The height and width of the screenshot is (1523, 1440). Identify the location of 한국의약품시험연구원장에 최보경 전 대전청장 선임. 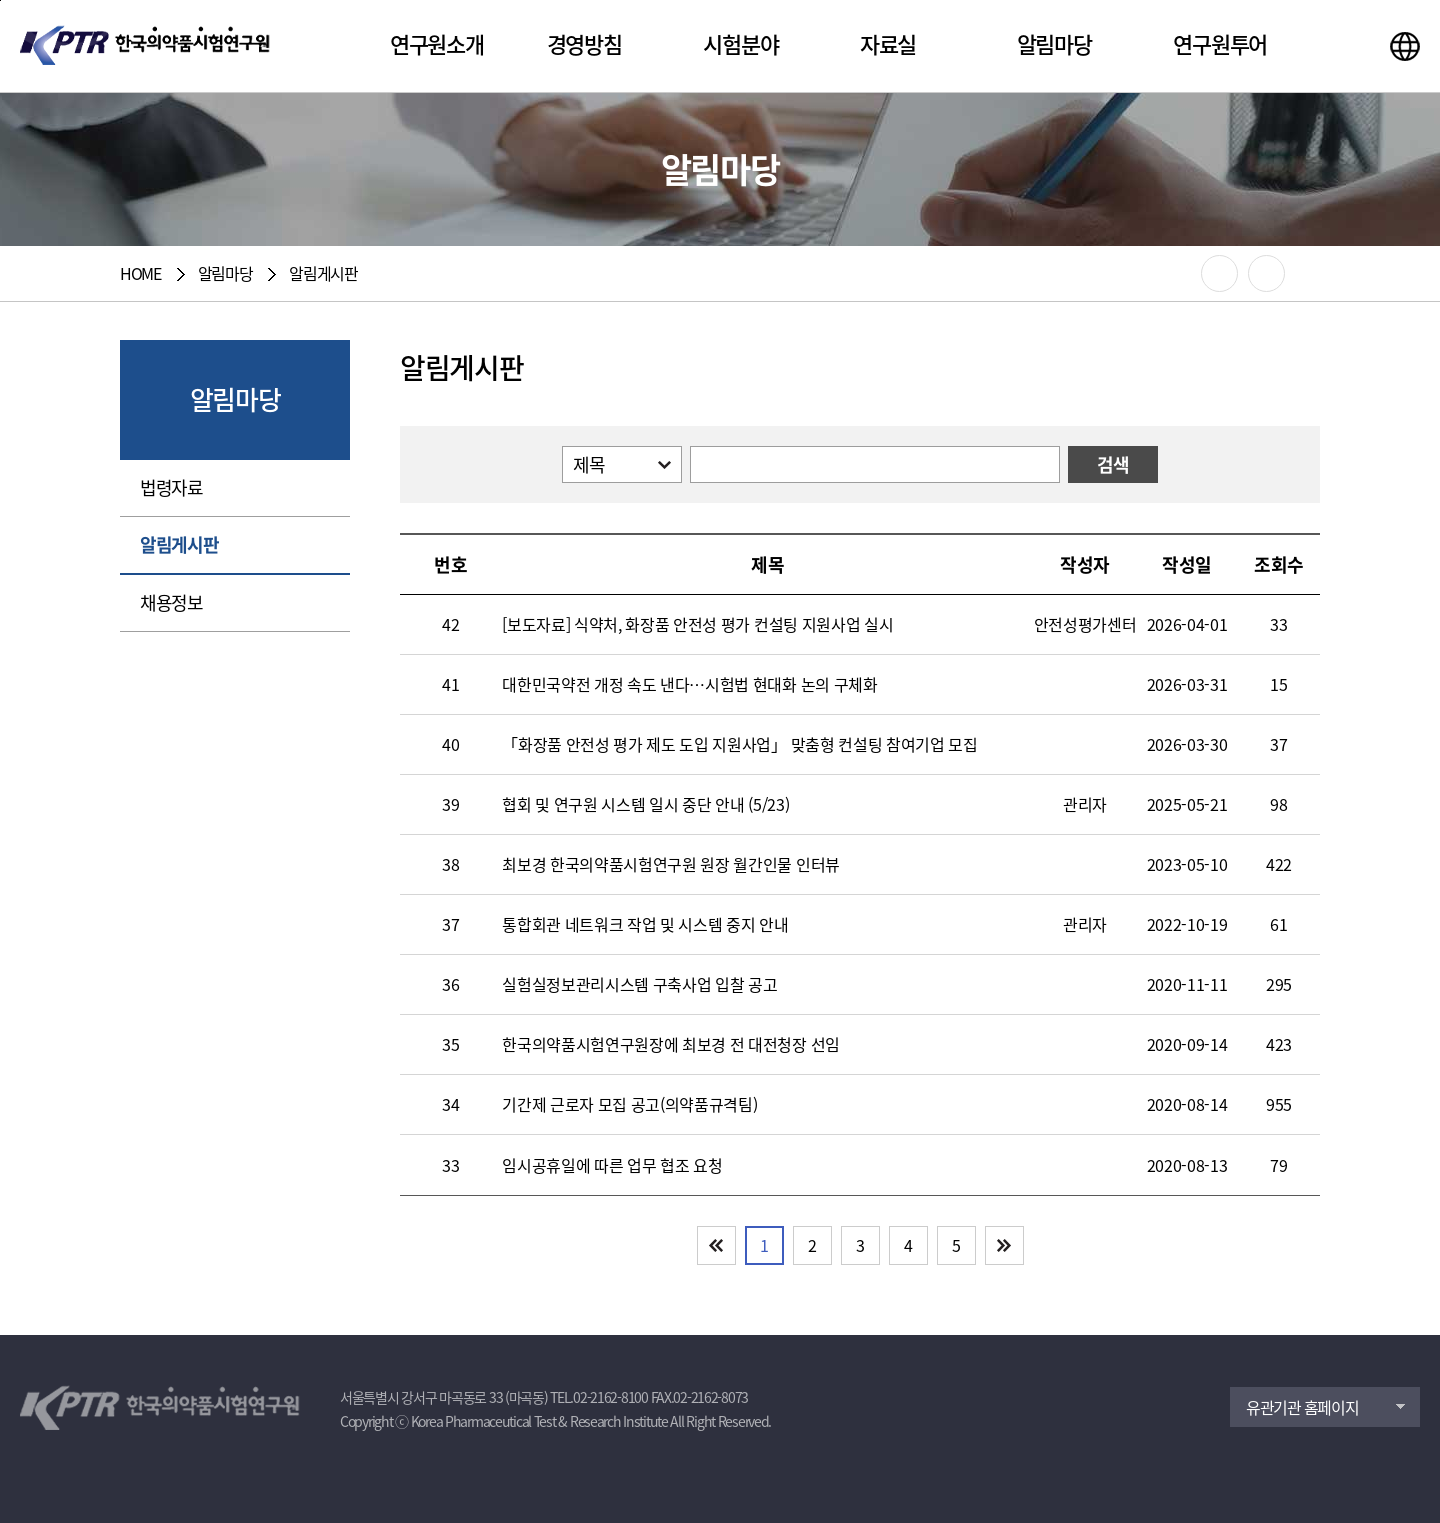
(671, 1044).